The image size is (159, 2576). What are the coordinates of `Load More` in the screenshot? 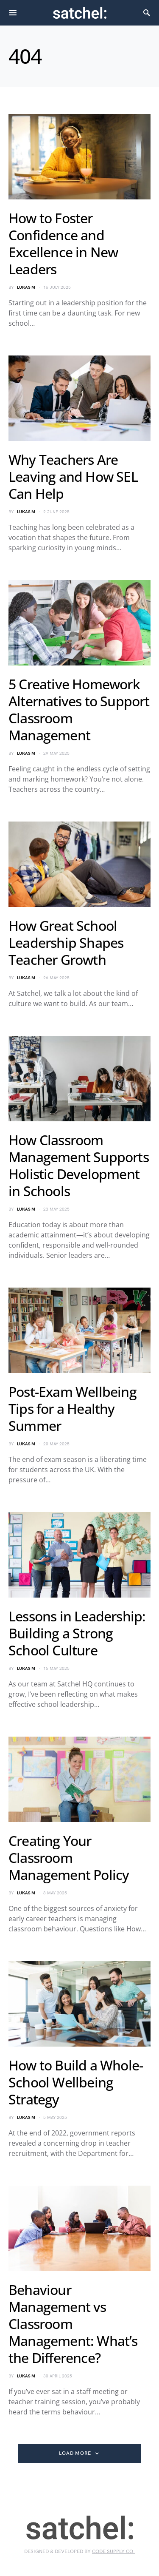 It's located at (75, 2453).